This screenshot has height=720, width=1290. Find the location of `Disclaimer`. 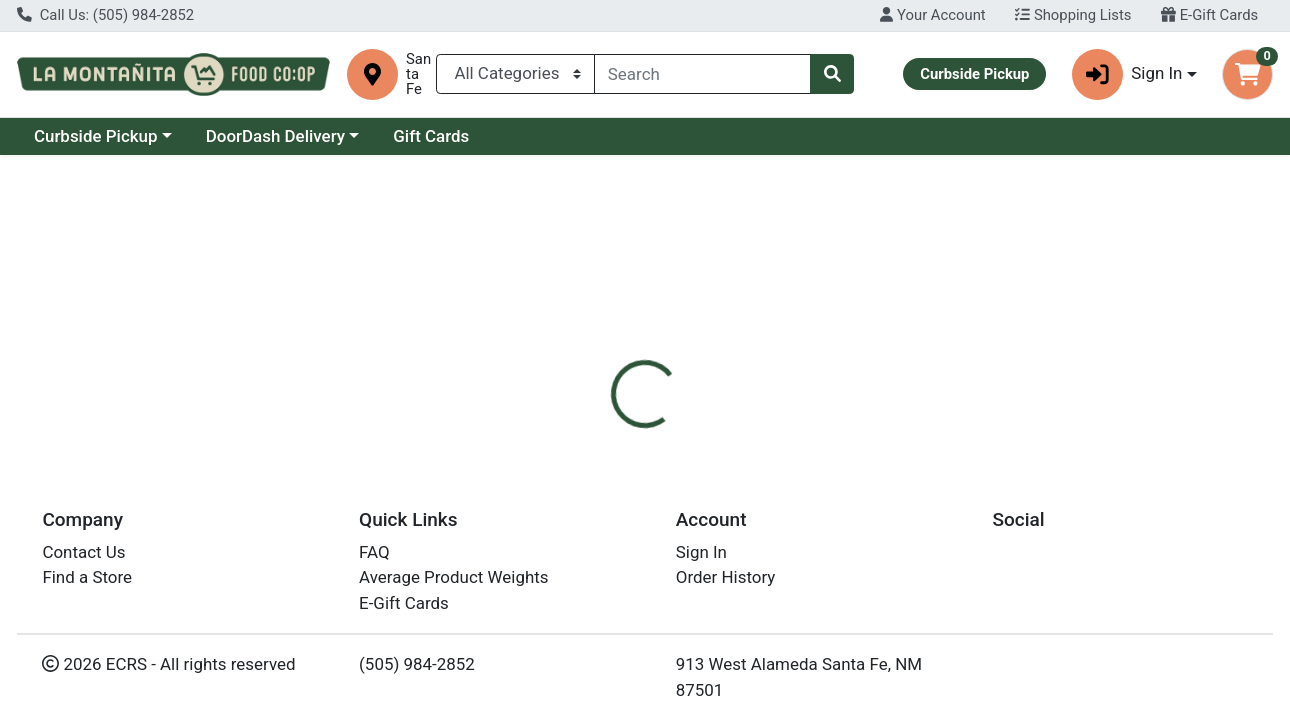

Disclaimer is located at coordinates (687, 426).